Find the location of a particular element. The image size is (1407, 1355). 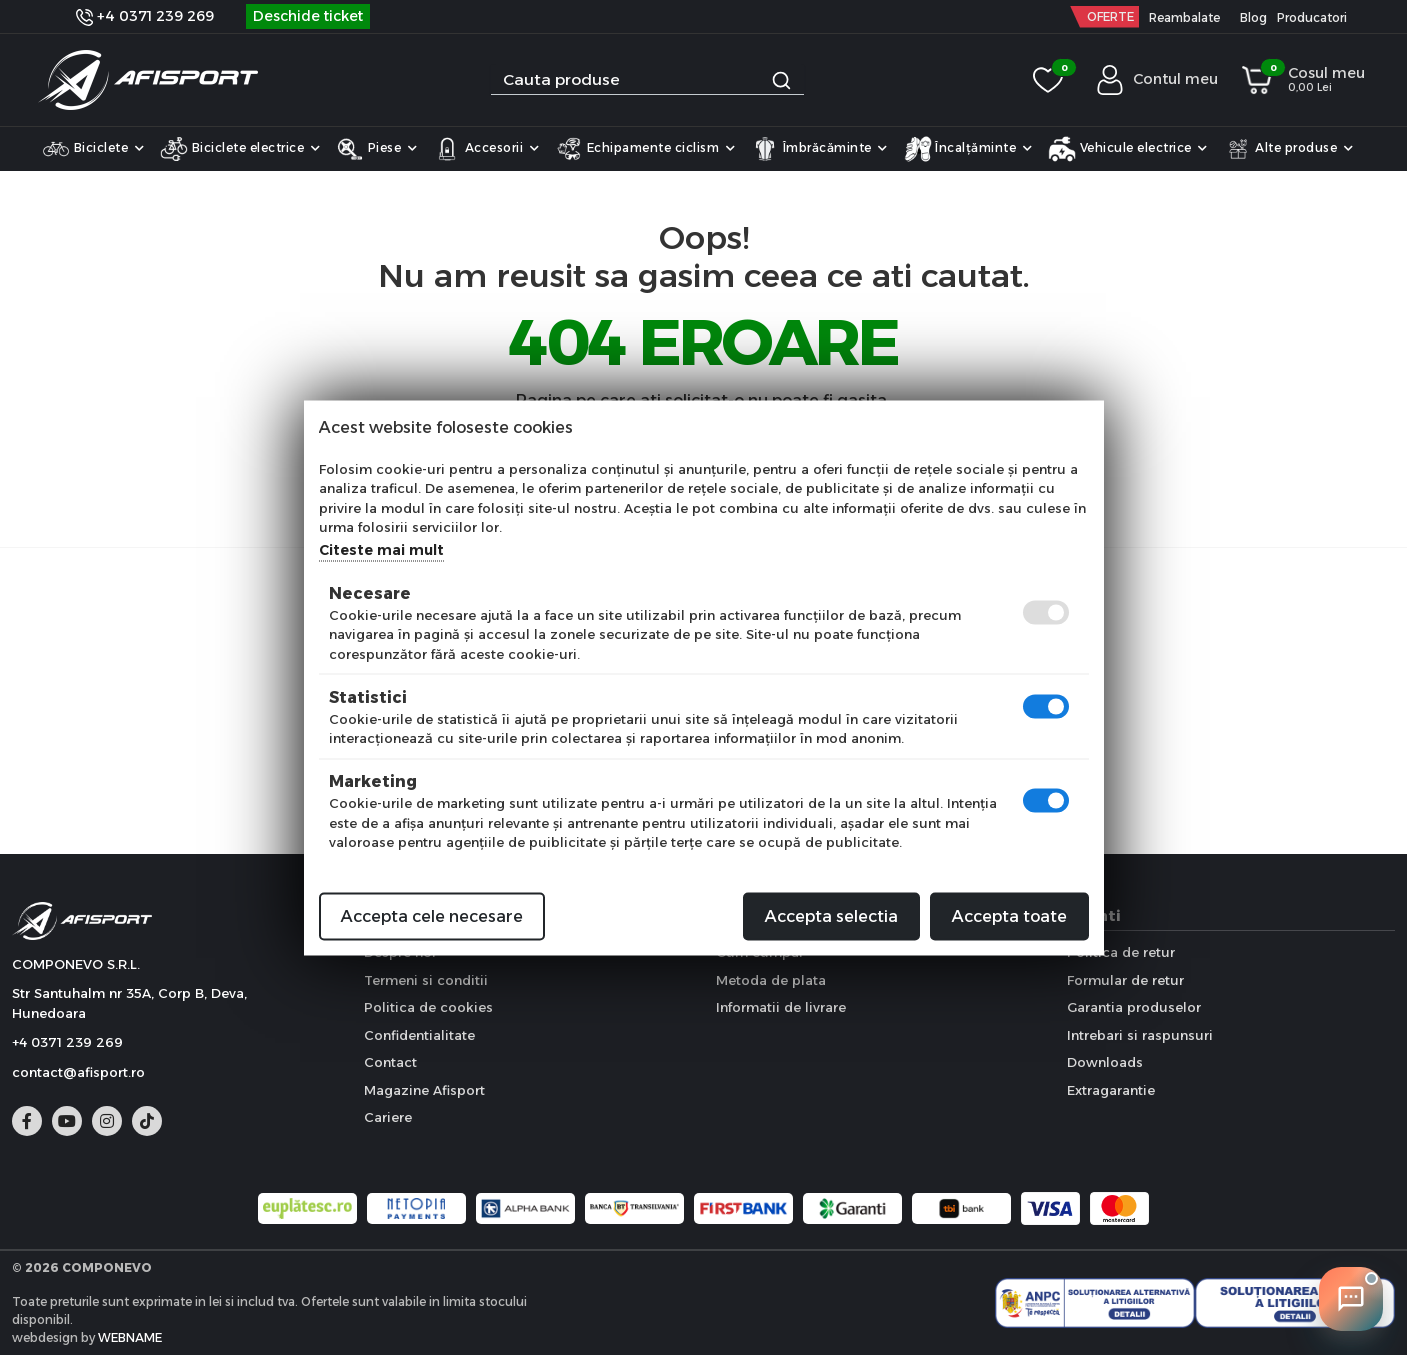

Contact is located at coordinates (390, 1062).